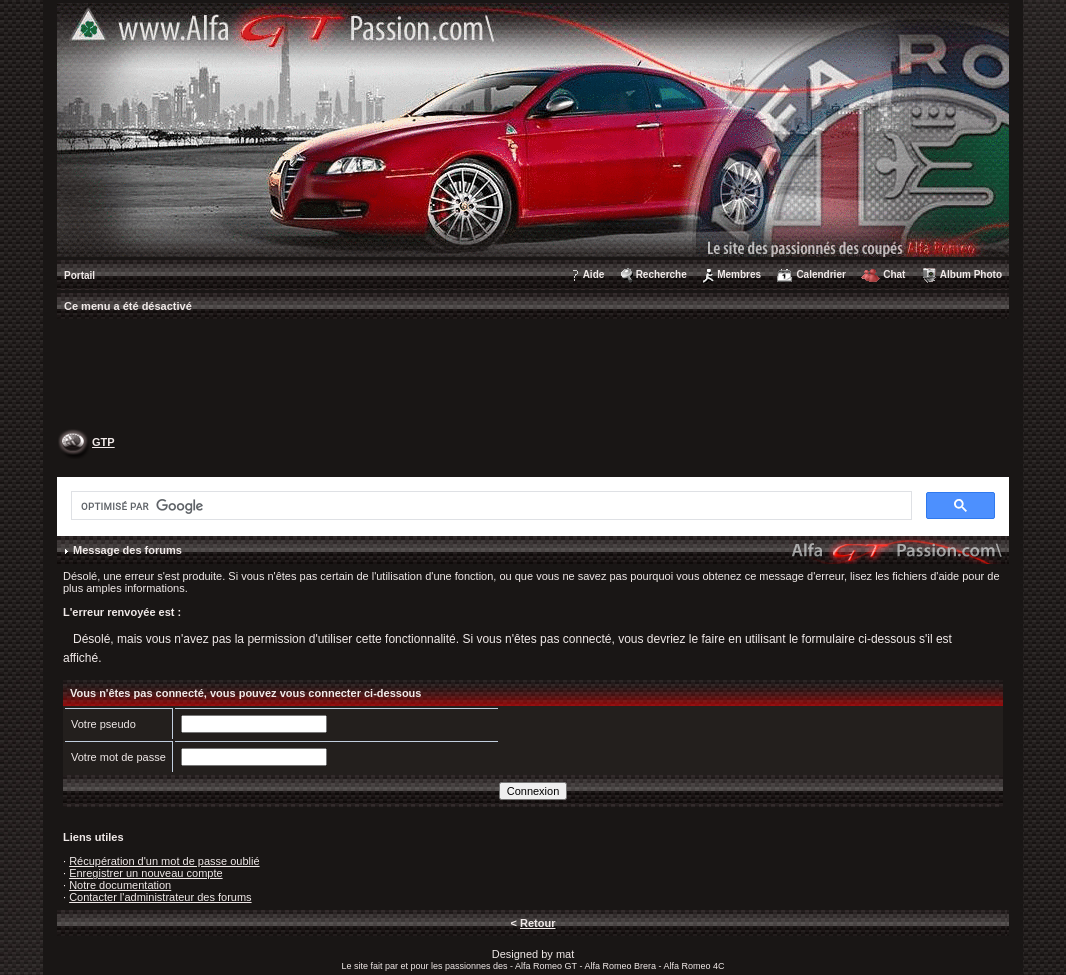  Describe the element at coordinates (120, 885) in the screenshot. I see `Notre documentation` at that location.